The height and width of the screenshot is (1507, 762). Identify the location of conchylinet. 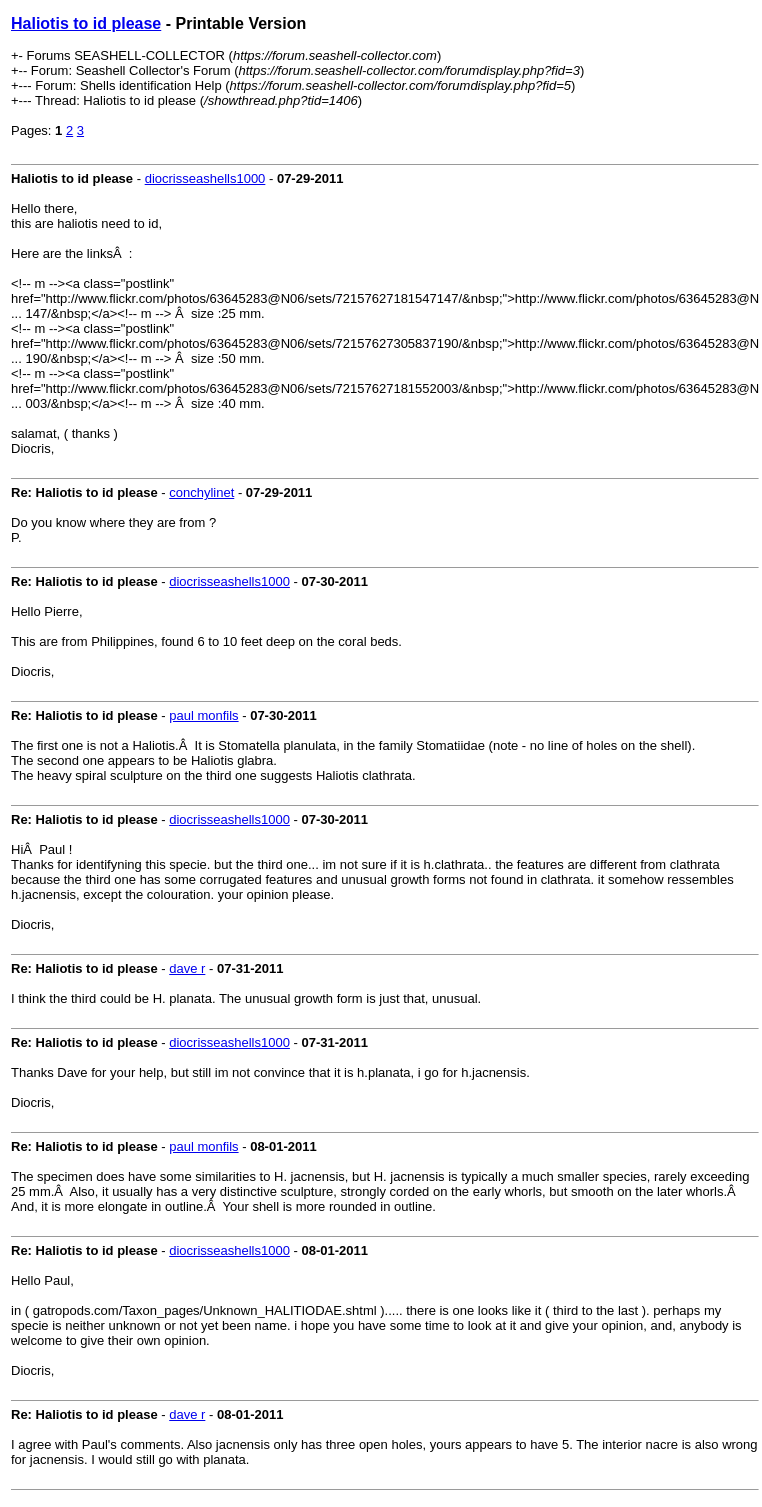
(201, 492).